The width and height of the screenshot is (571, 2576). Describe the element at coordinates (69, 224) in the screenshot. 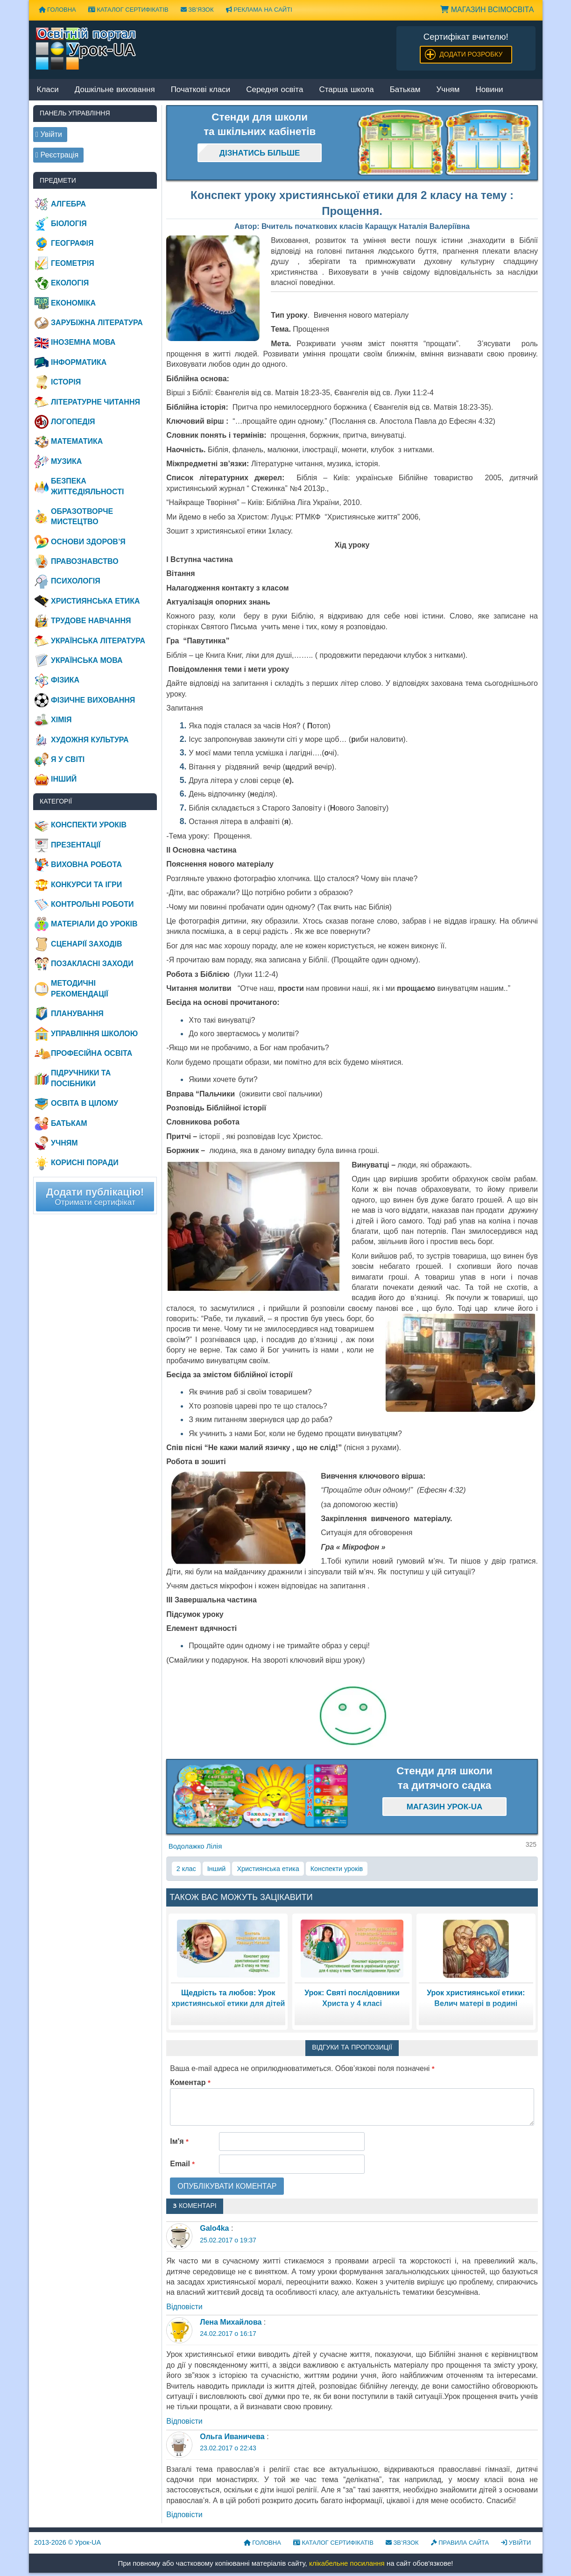

I see `Біологія` at that location.